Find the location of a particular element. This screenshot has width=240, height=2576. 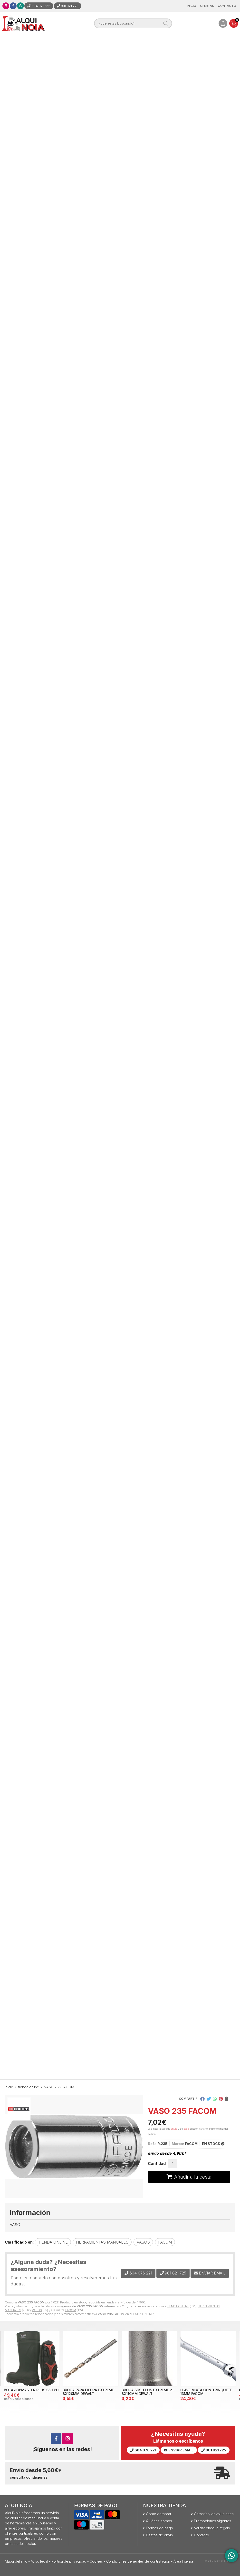

BROCA SDS-PLUS EXTREME 2- 8X110MM DEWALT is located at coordinates (148, 2391).